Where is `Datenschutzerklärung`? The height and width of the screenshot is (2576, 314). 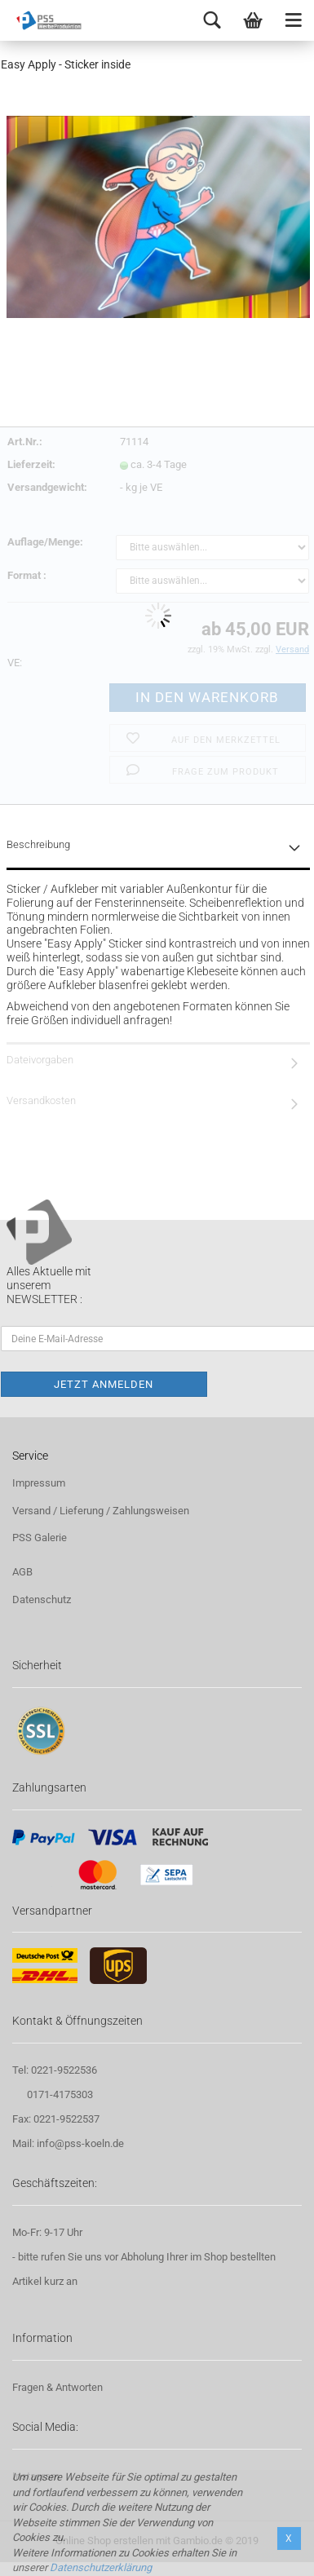 Datenschutzerklärung is located at coordinates (101, 2567).